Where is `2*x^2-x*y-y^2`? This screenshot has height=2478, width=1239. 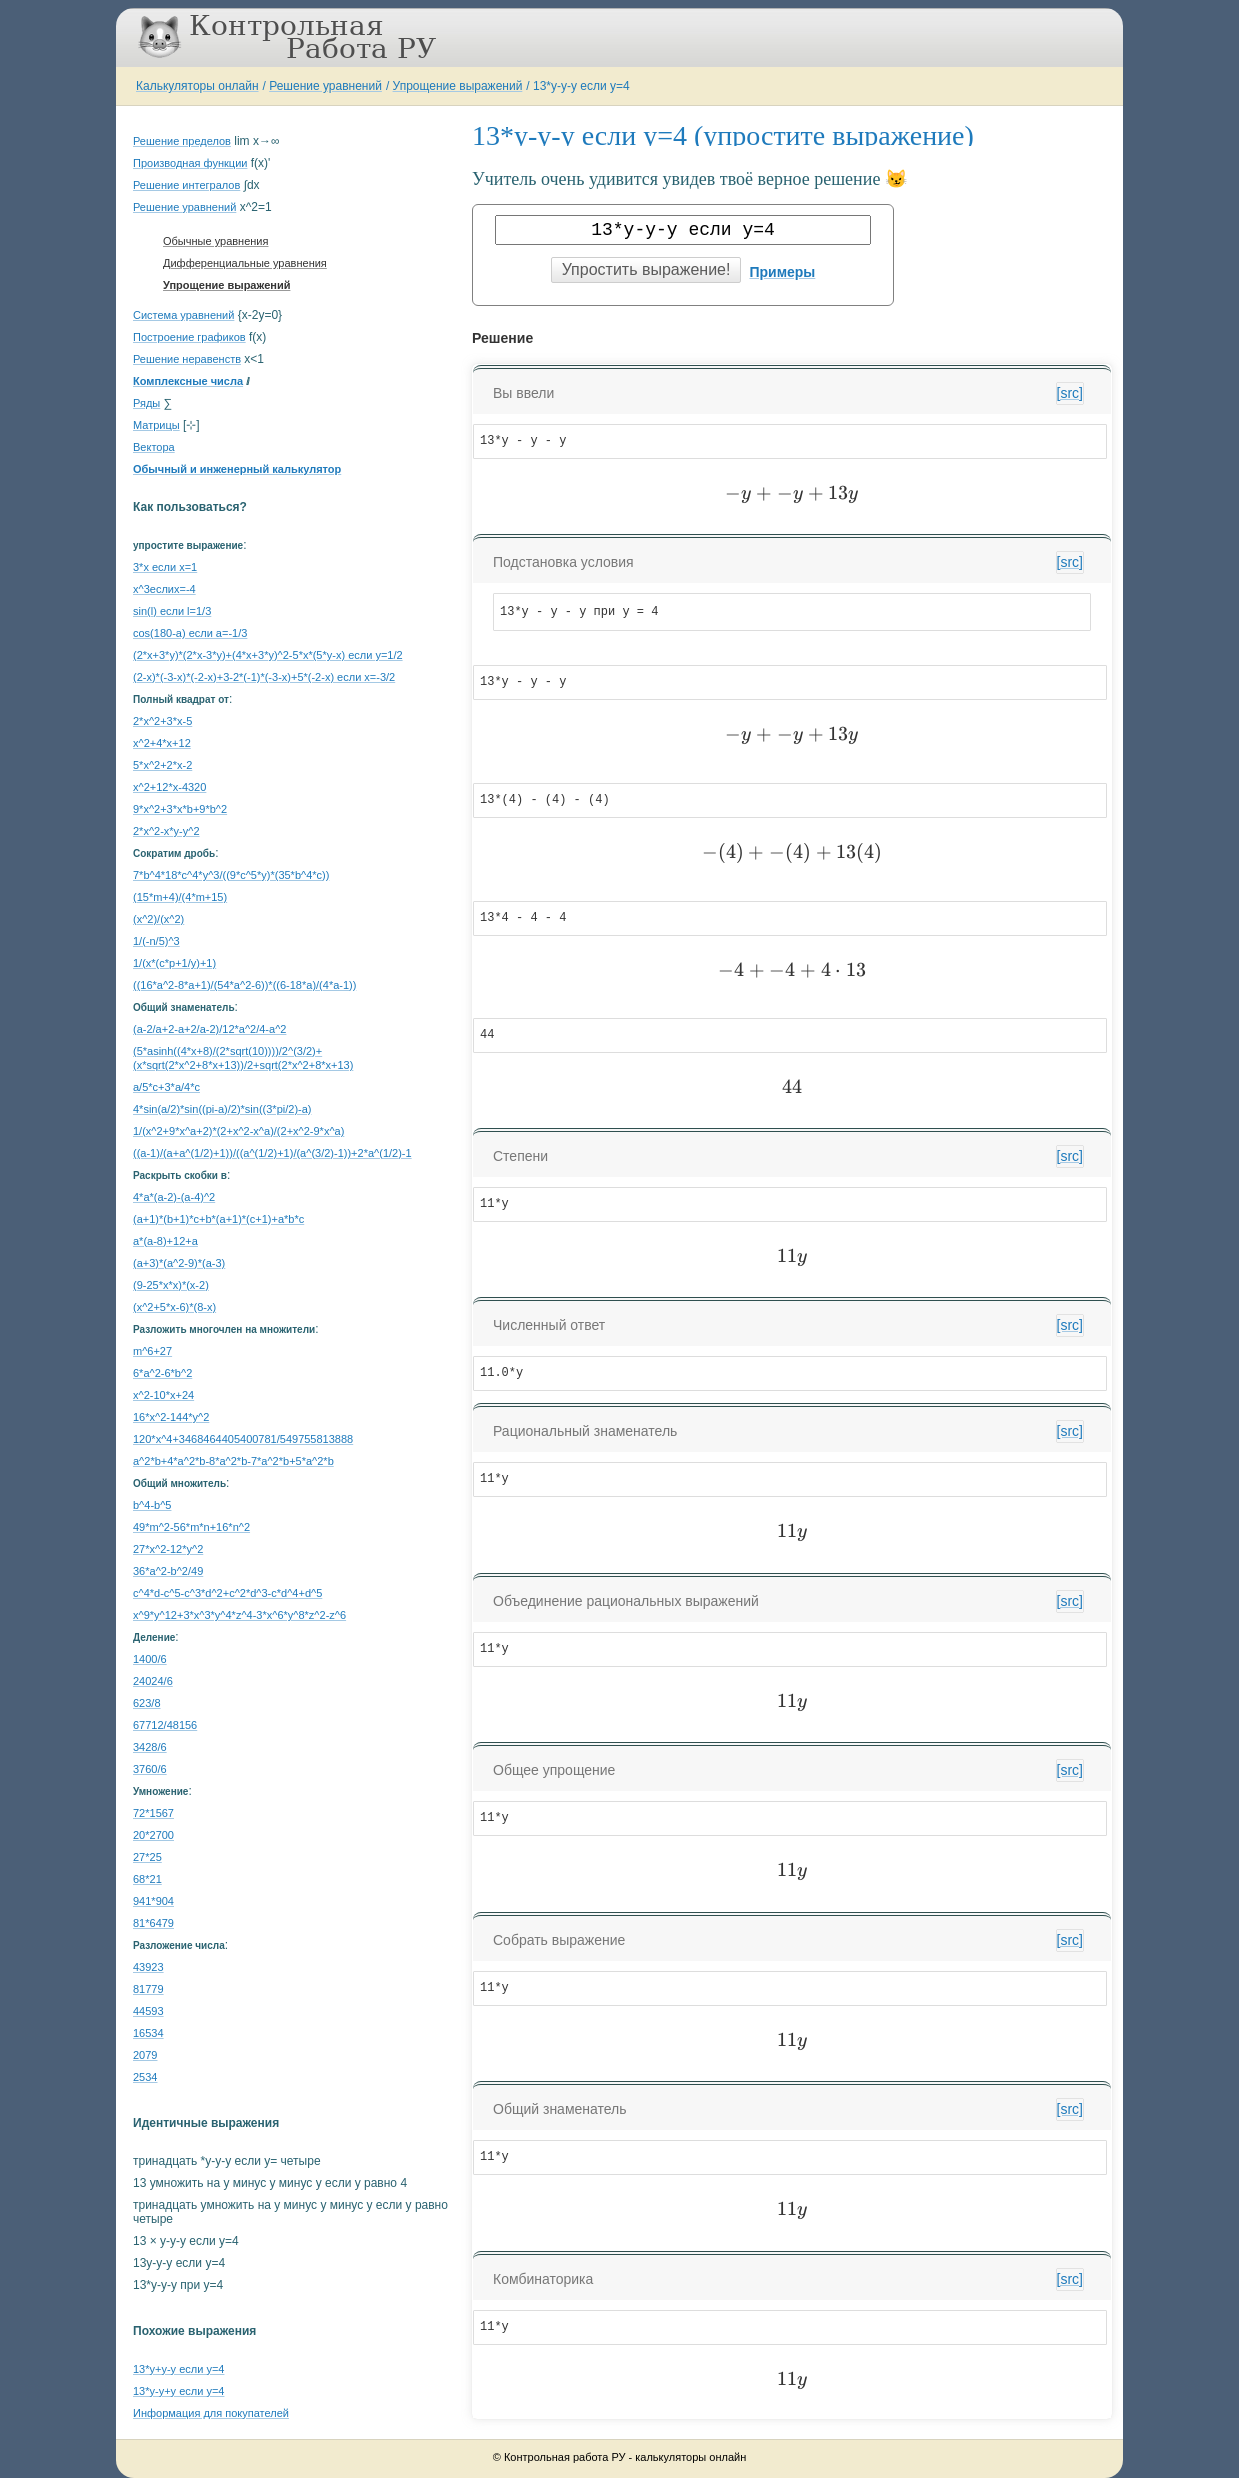
2*x^2-x*y-y^2 is located at coordinates (166, 831).